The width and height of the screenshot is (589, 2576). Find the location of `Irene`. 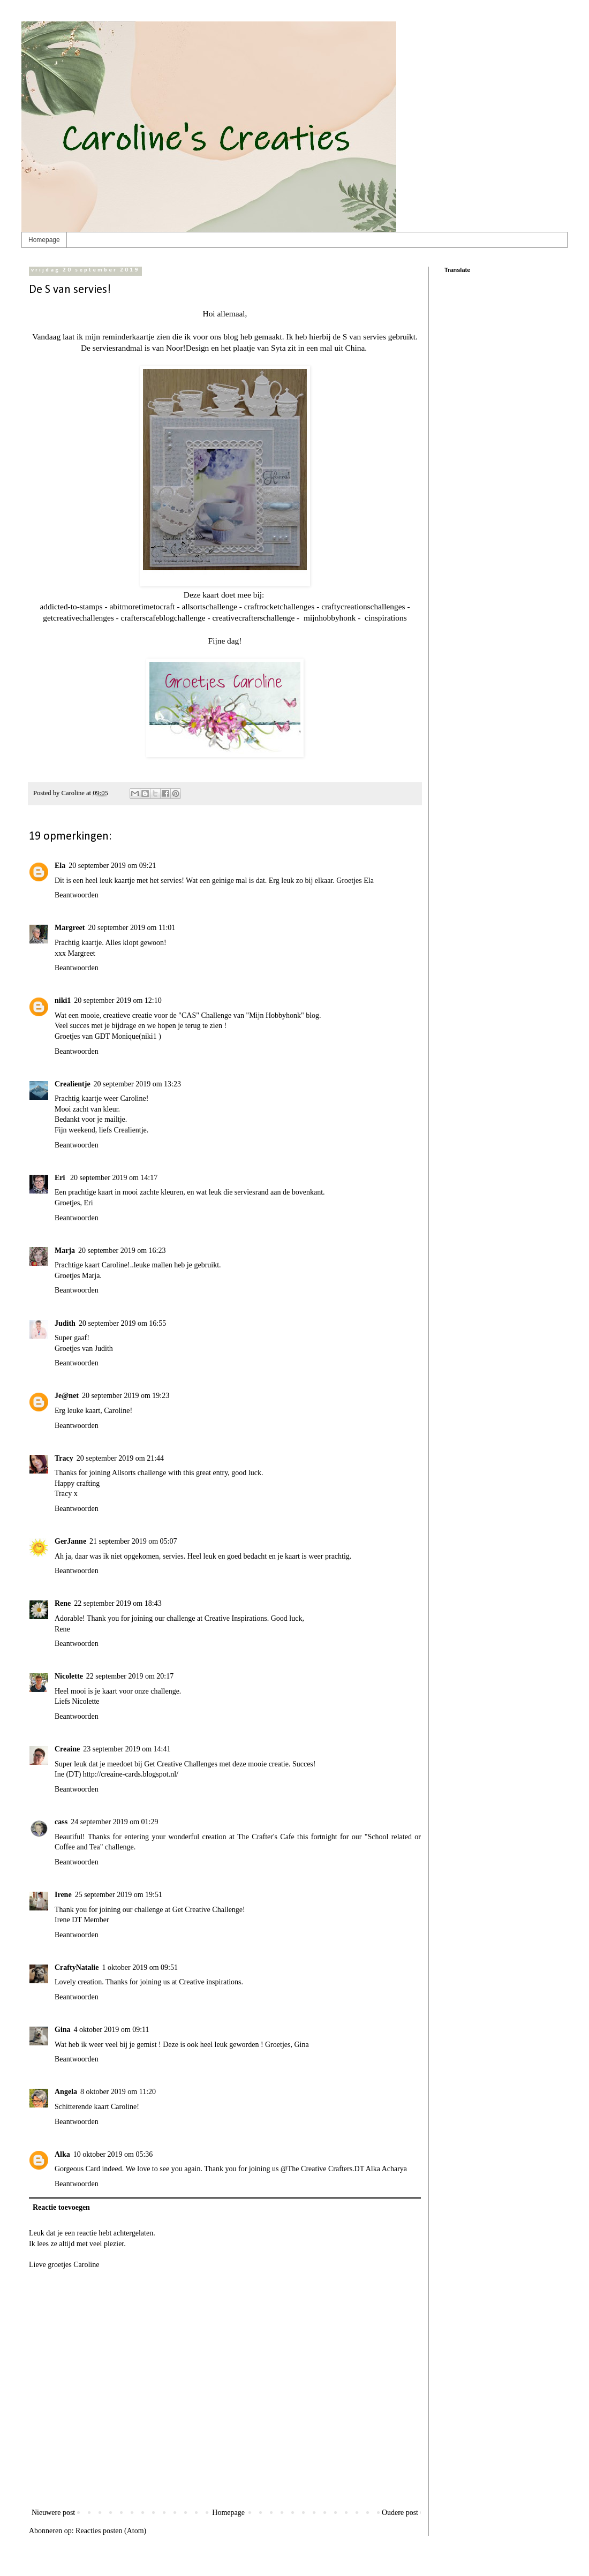

Irene is located at coordinates (63, 1895).